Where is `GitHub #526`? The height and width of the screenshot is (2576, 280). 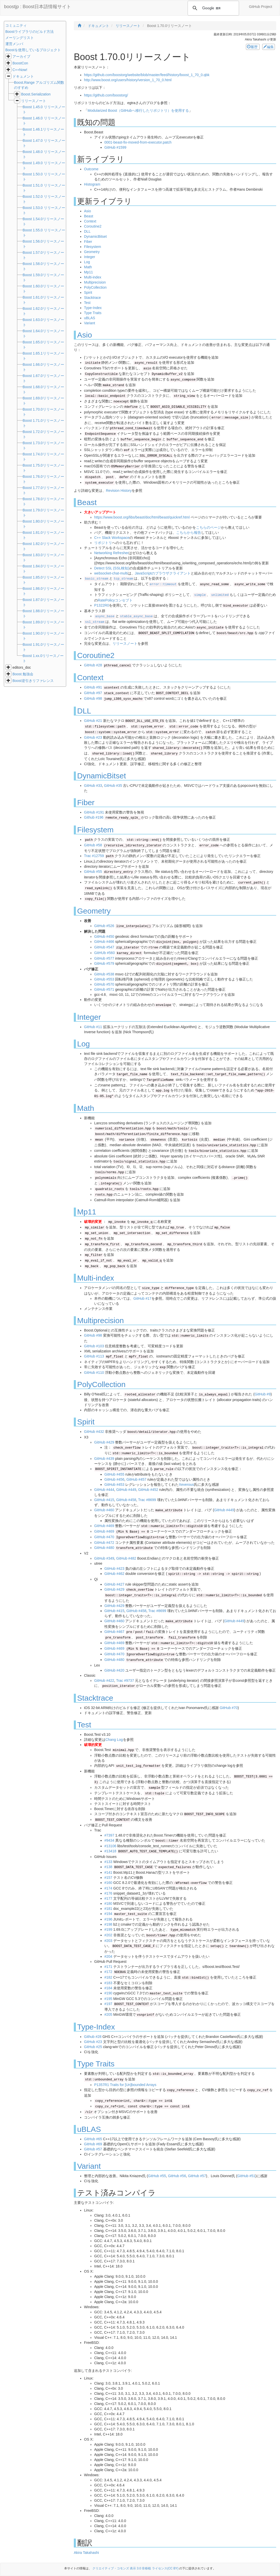 GitHub #526 is located at coordinates (104, 926).